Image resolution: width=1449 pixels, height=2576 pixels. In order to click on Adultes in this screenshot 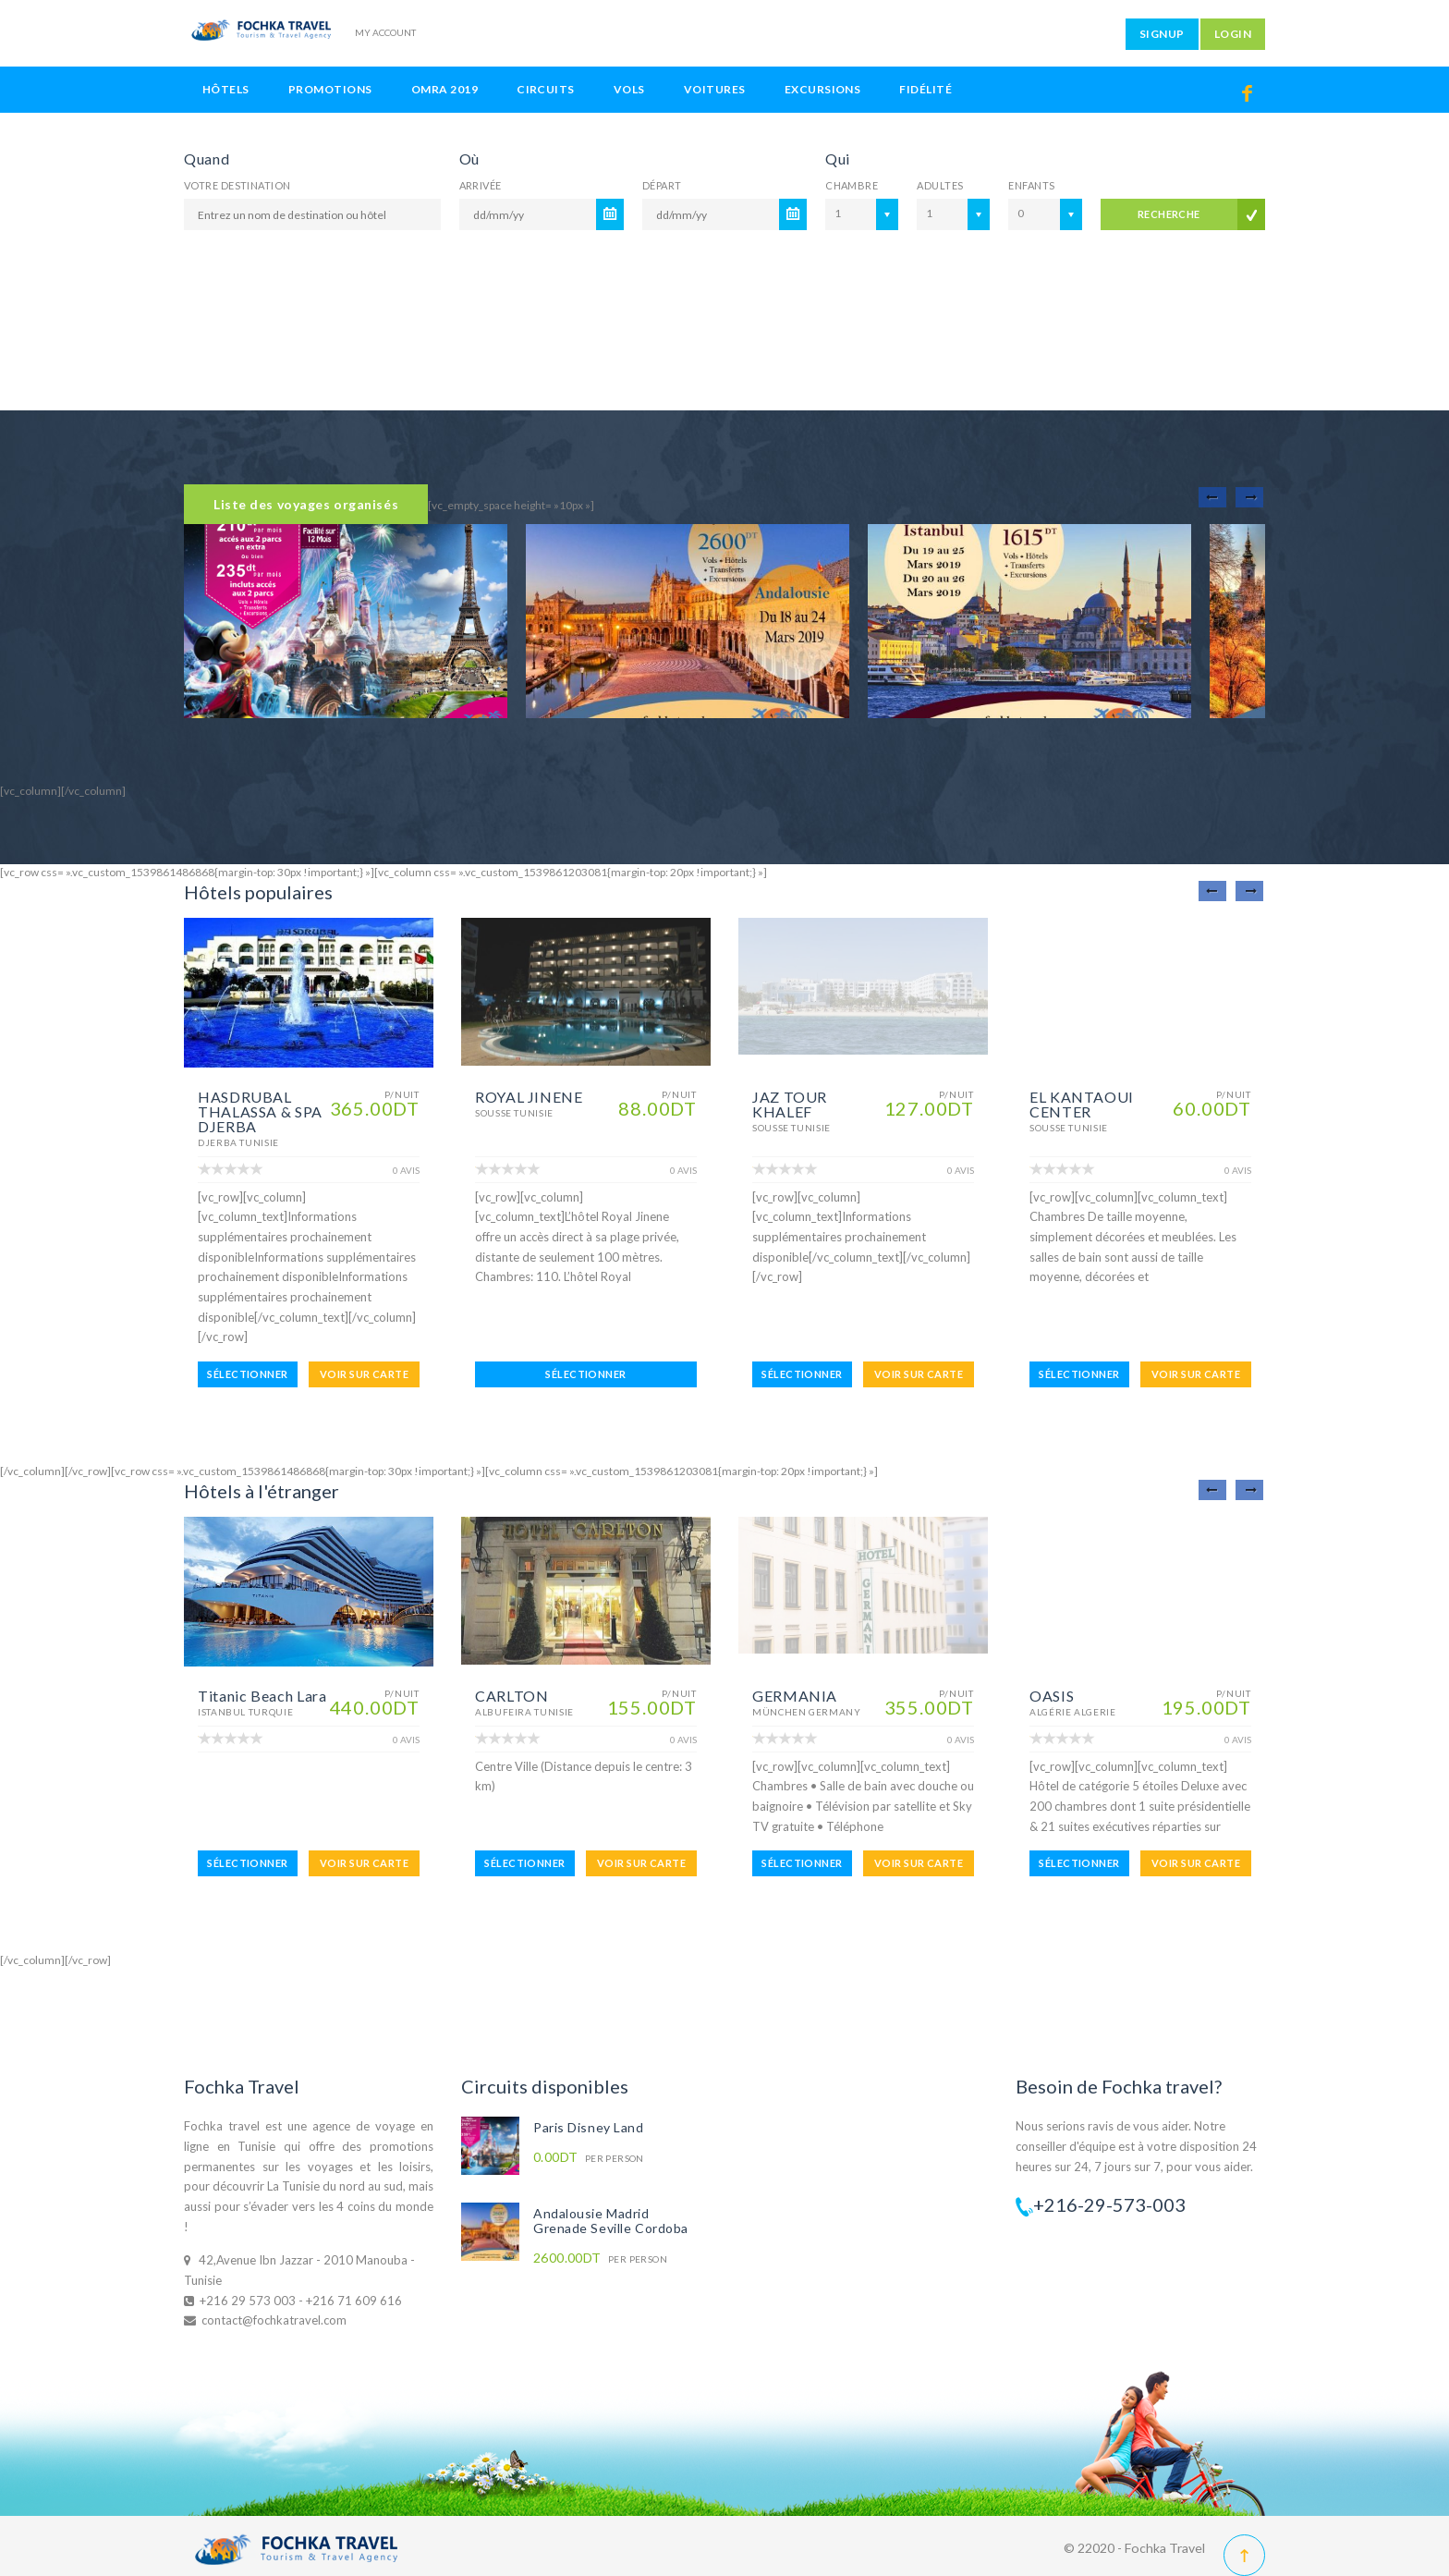, I will do `click(940, 185)`.